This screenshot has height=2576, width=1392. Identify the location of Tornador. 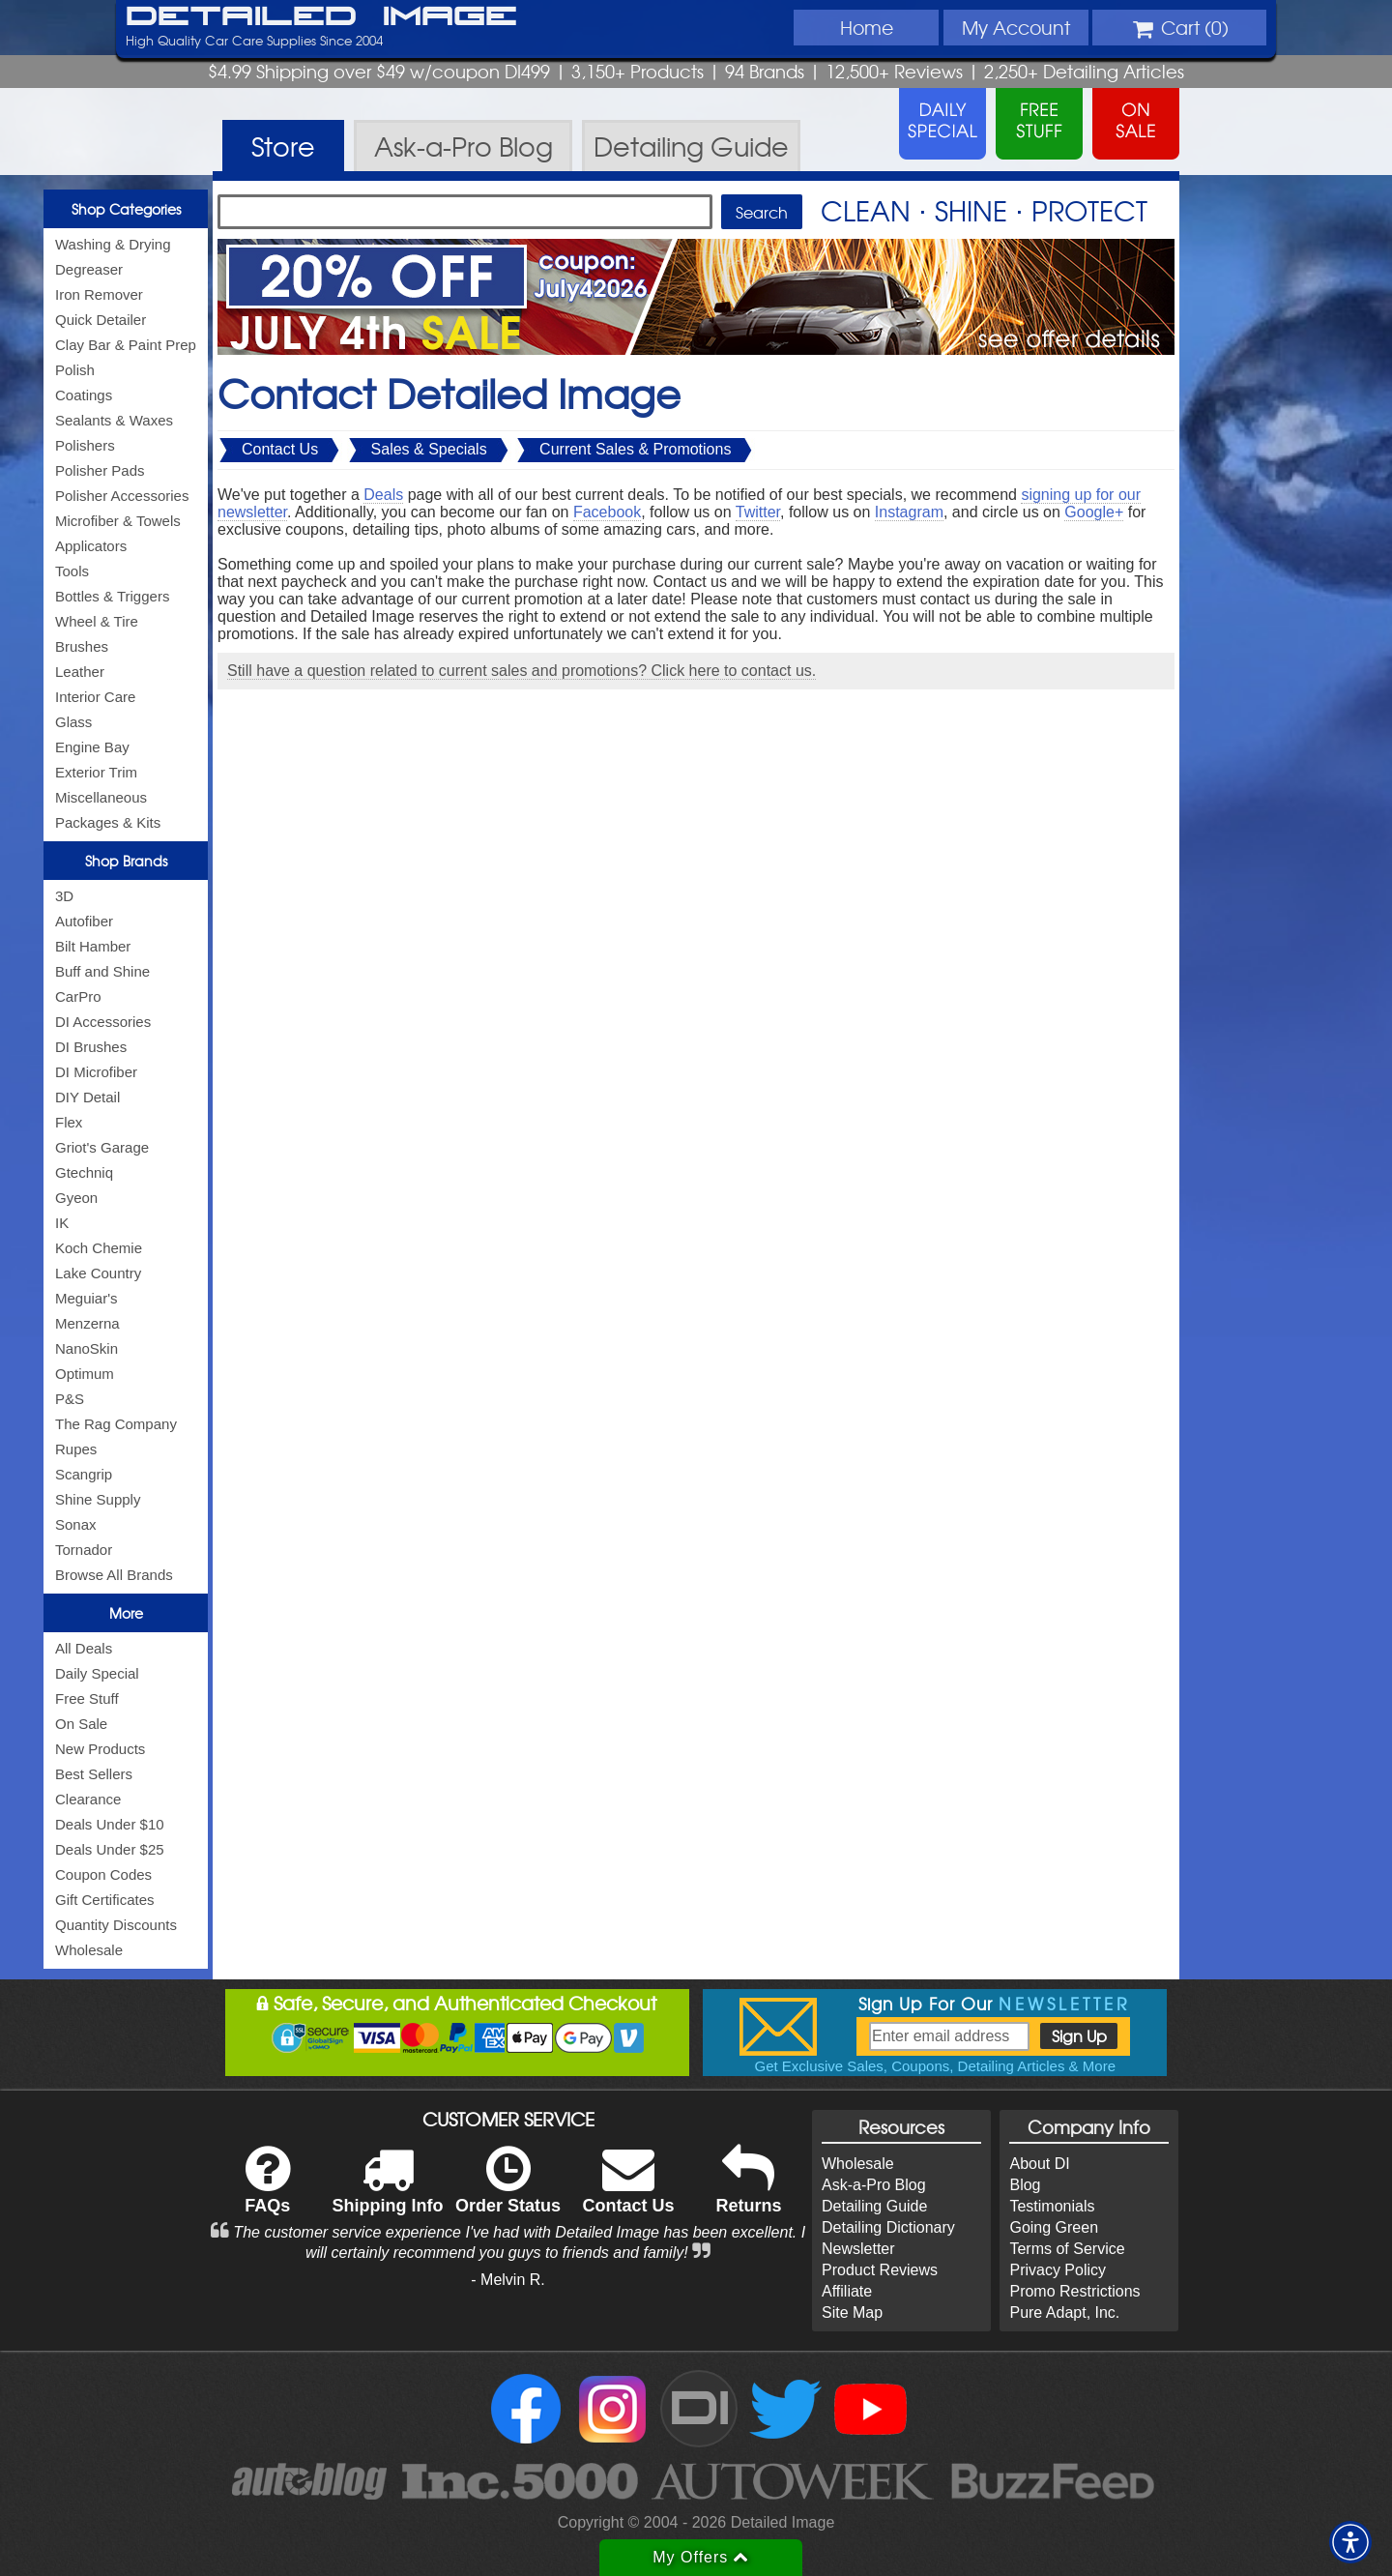
(83, 1549).